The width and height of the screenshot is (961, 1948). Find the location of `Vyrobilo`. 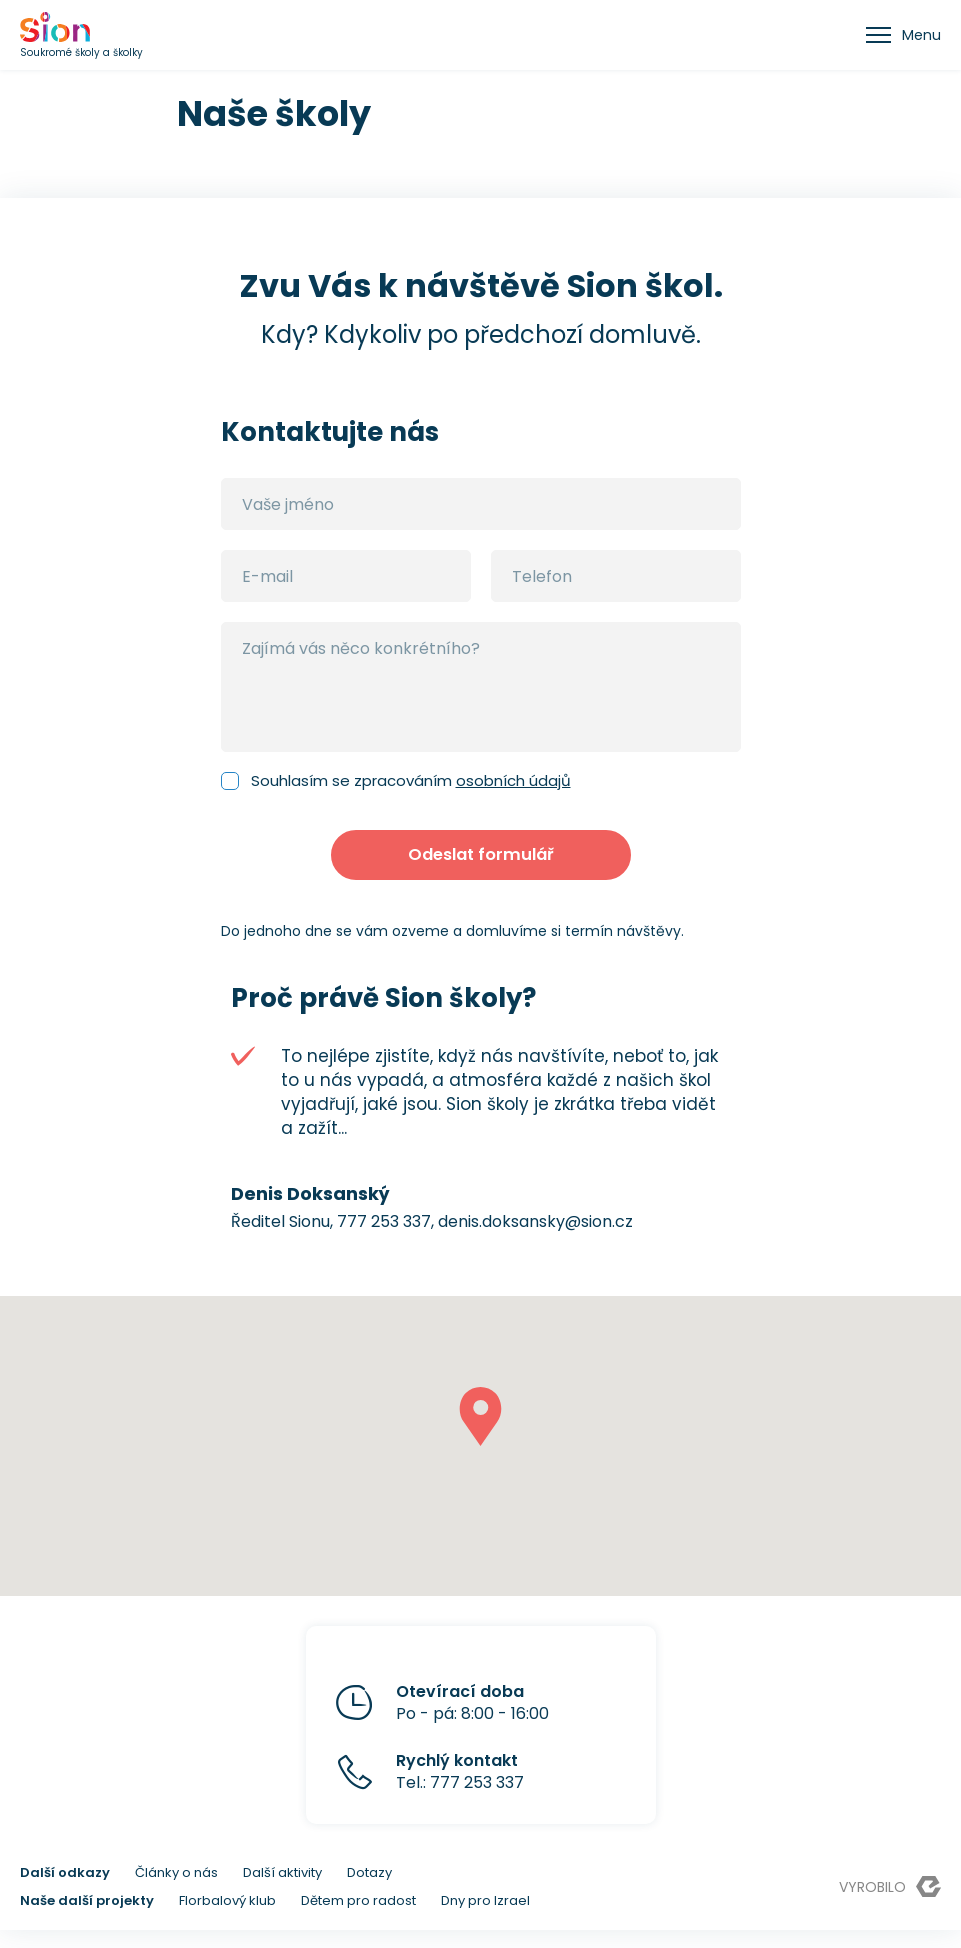

Vyrobilo is located at coordinates (890, 1904).